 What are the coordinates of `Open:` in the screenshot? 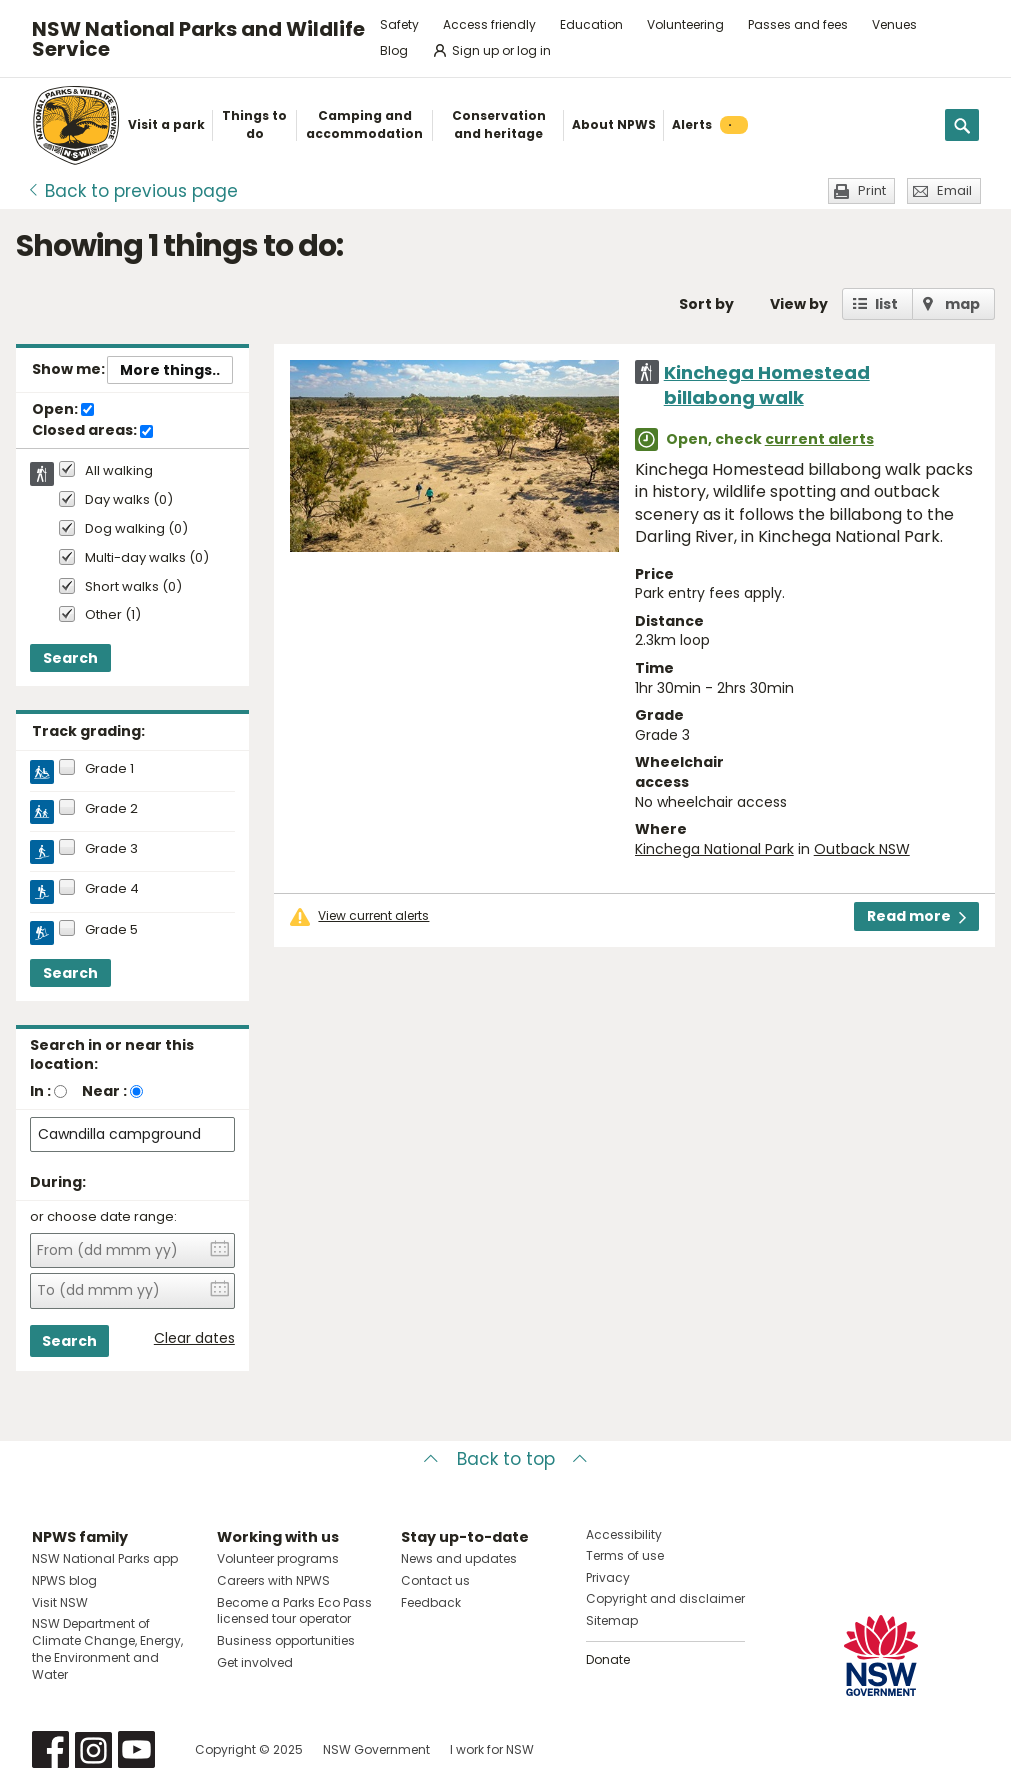 It's located at (63, 410).